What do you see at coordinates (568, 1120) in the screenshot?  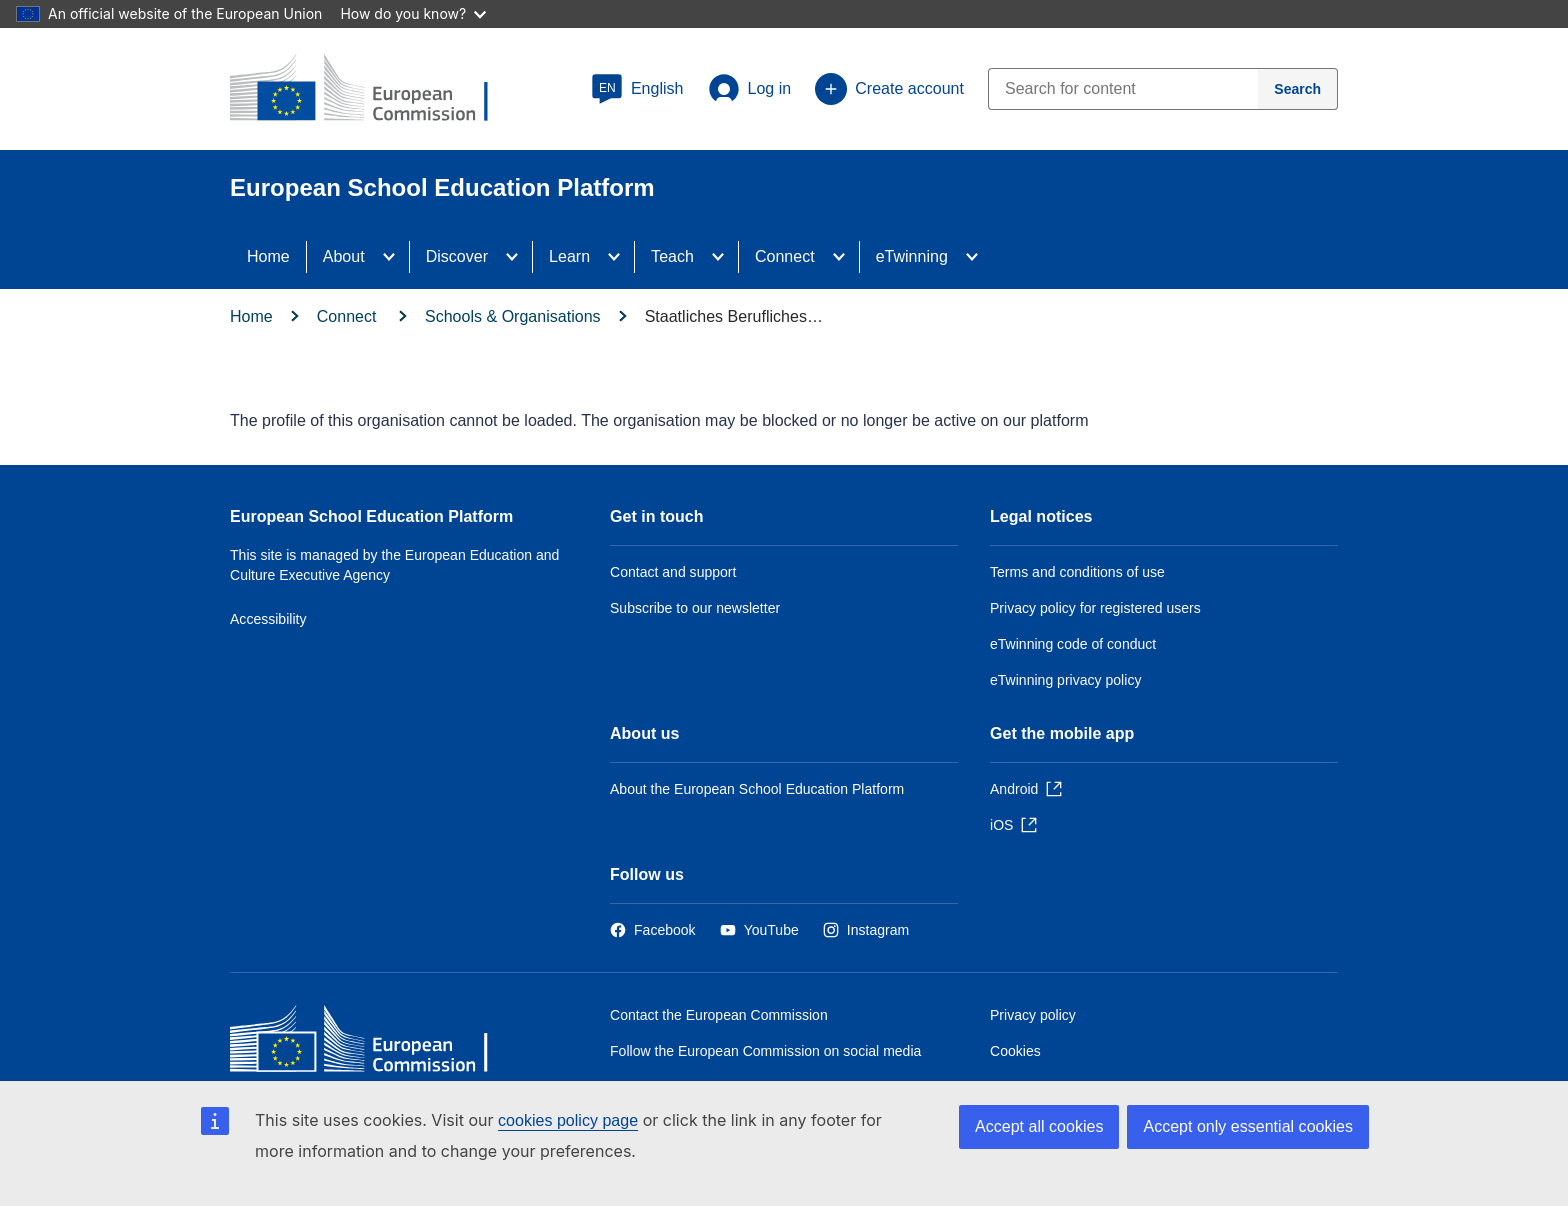 I see `cookies policy page` at bounding box center [568, 1120].